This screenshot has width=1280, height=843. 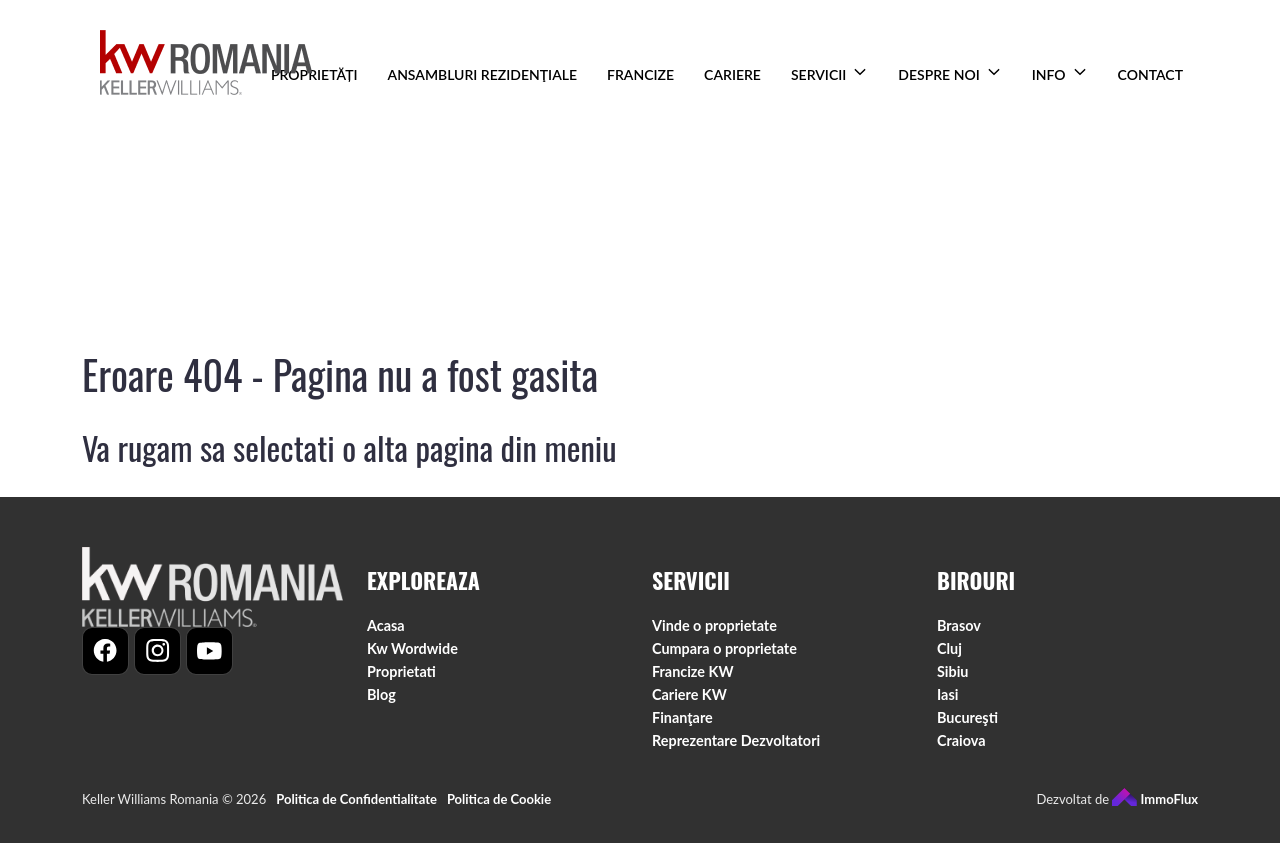 I want to click on FRANCIZE, so click(x=640, y=74).